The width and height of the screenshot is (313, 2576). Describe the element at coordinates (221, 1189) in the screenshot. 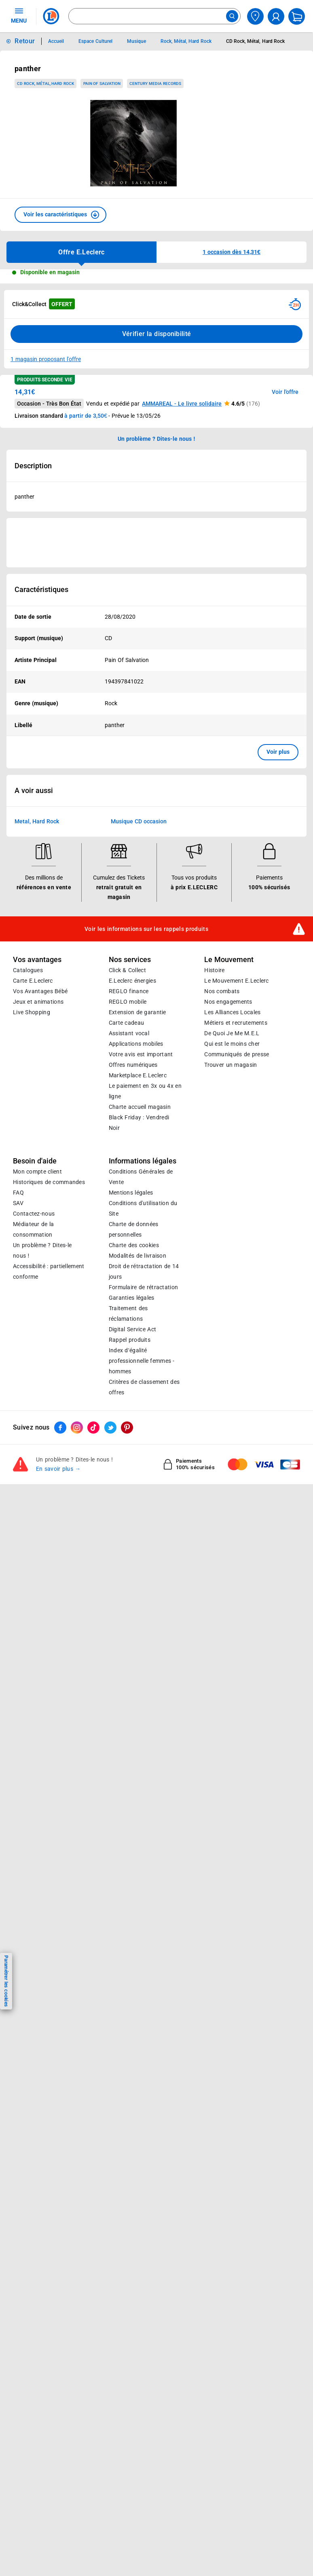

I see `Nos combats` at that location.